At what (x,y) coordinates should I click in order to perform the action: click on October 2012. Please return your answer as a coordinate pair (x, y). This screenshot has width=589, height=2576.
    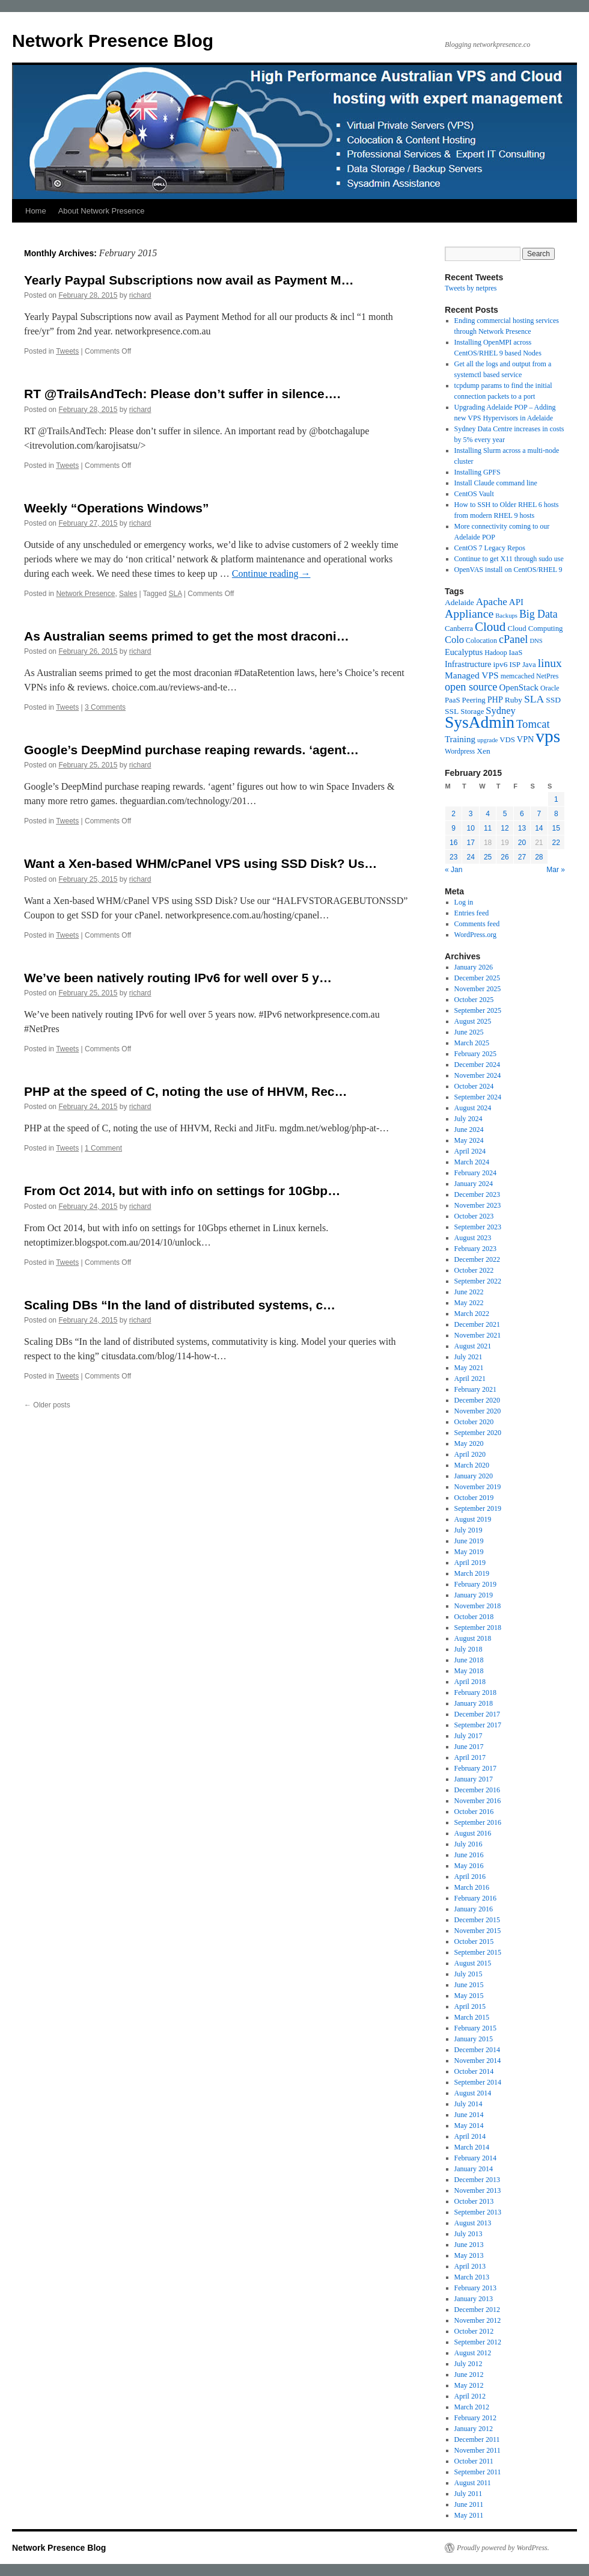
    Looking at the image, I should click on (474, 2331).